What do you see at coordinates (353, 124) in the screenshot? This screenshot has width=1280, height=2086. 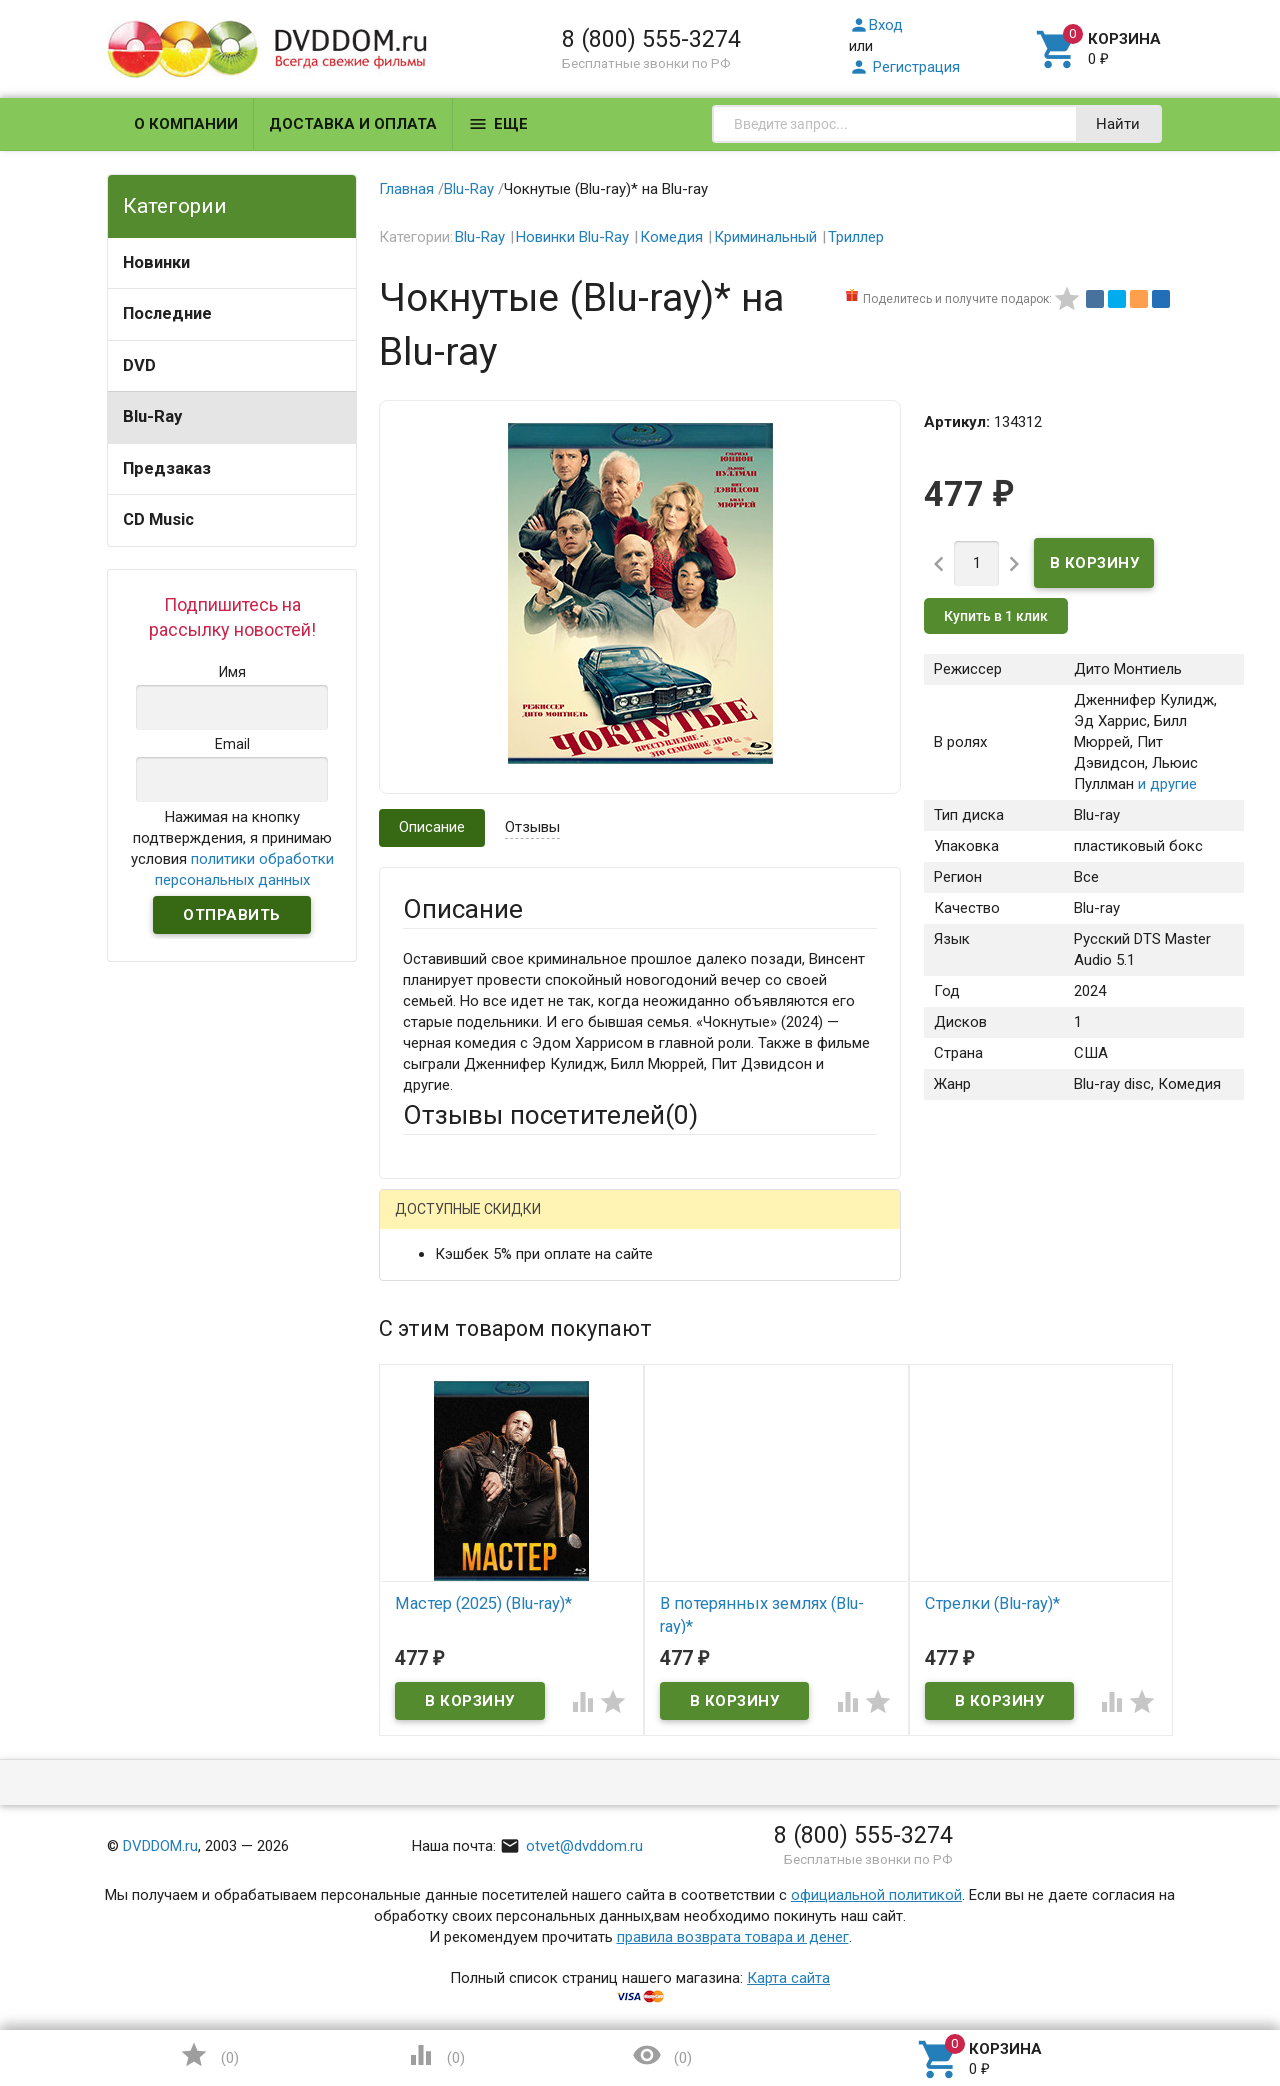 I see `Доставка и оплата` at bounding box center [353, 124].